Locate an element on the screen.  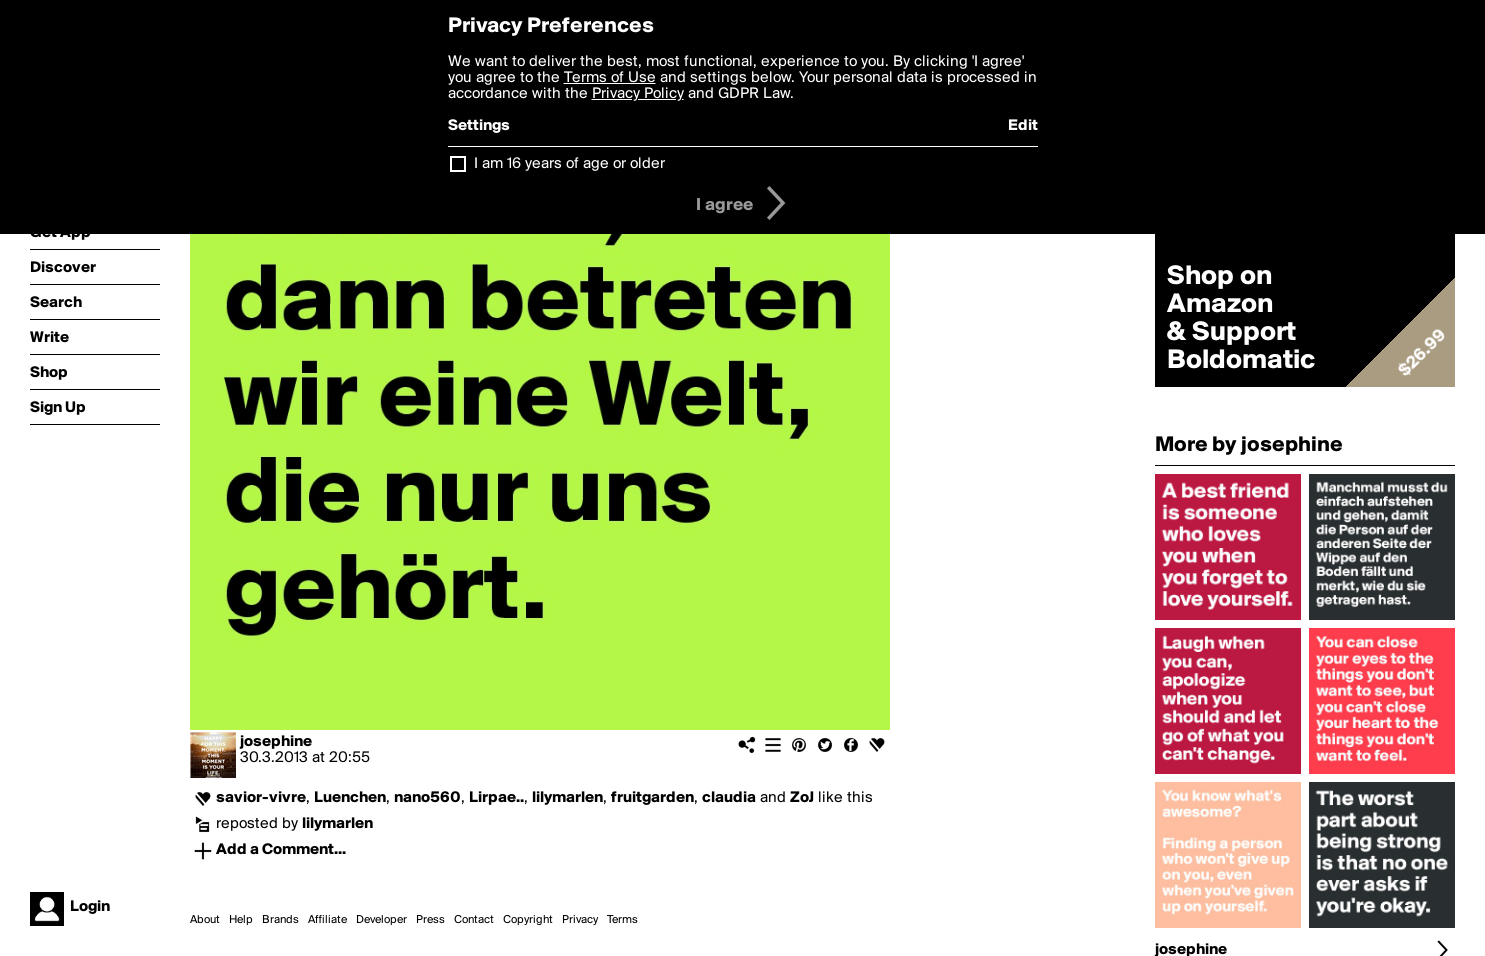
Press is located at coordinates (430, 920).